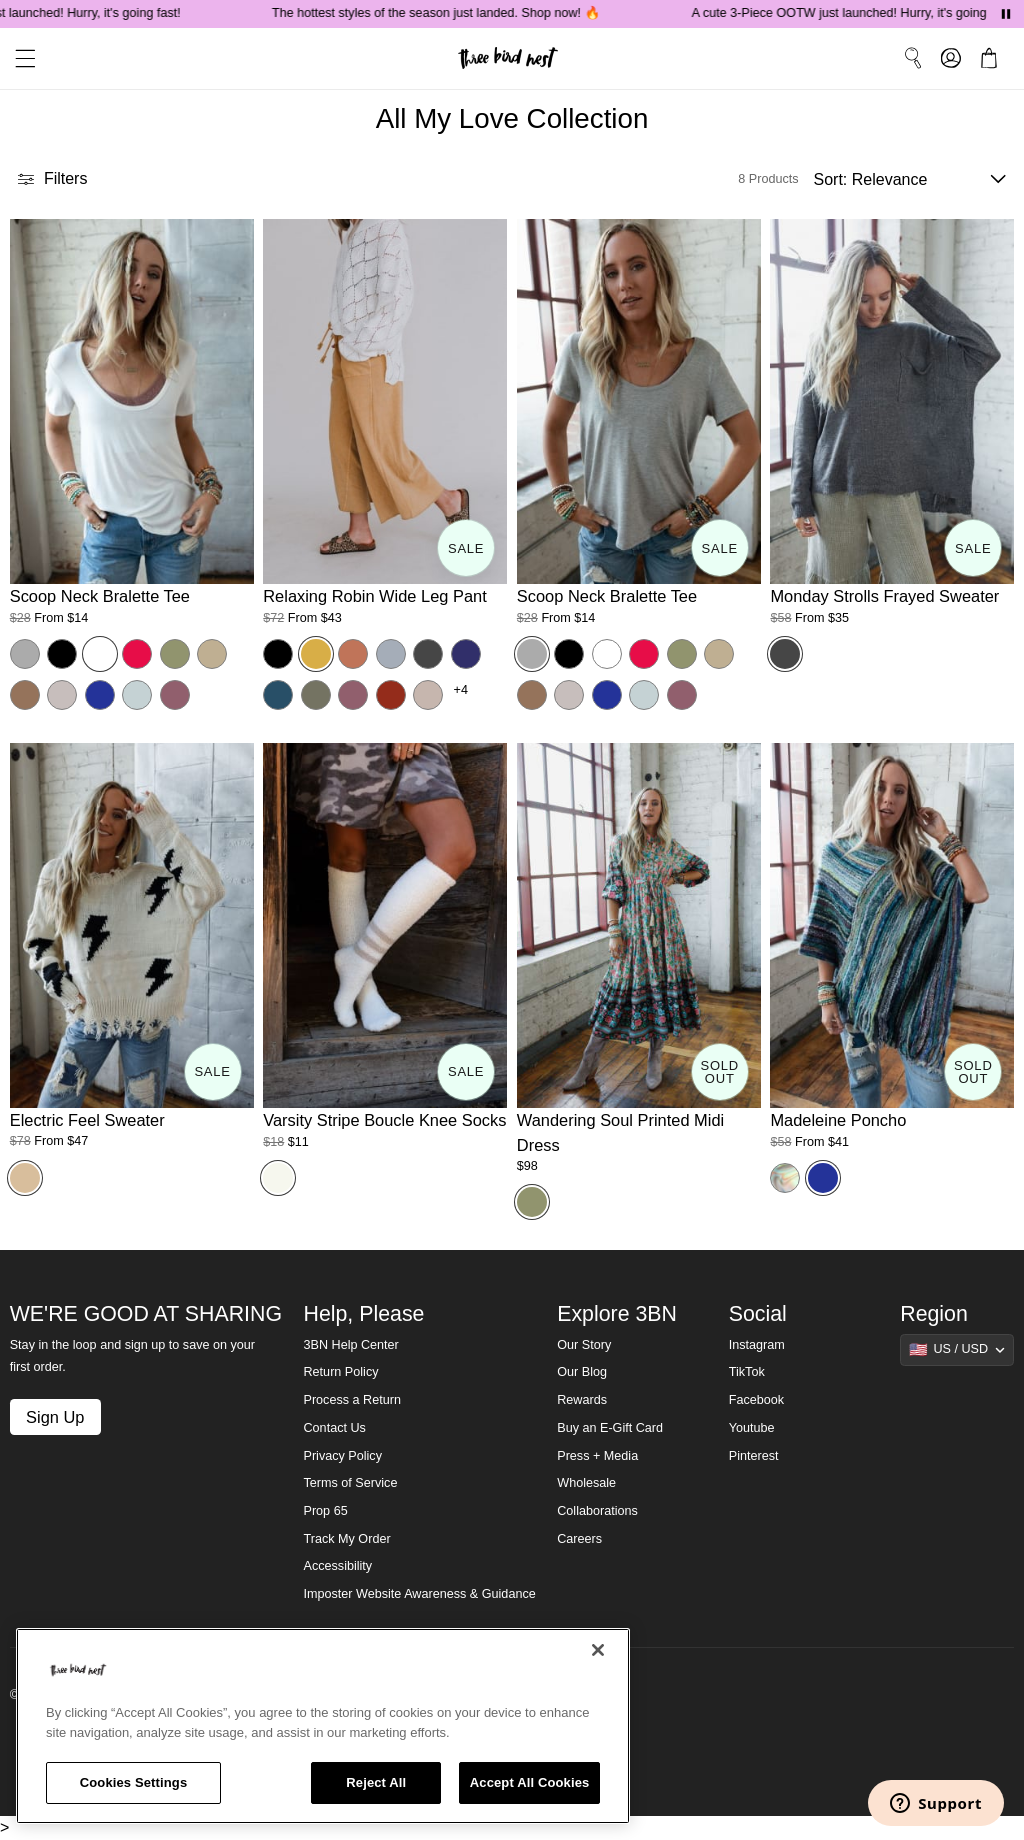  I want to click on Process a Return, so click(352, 1400).